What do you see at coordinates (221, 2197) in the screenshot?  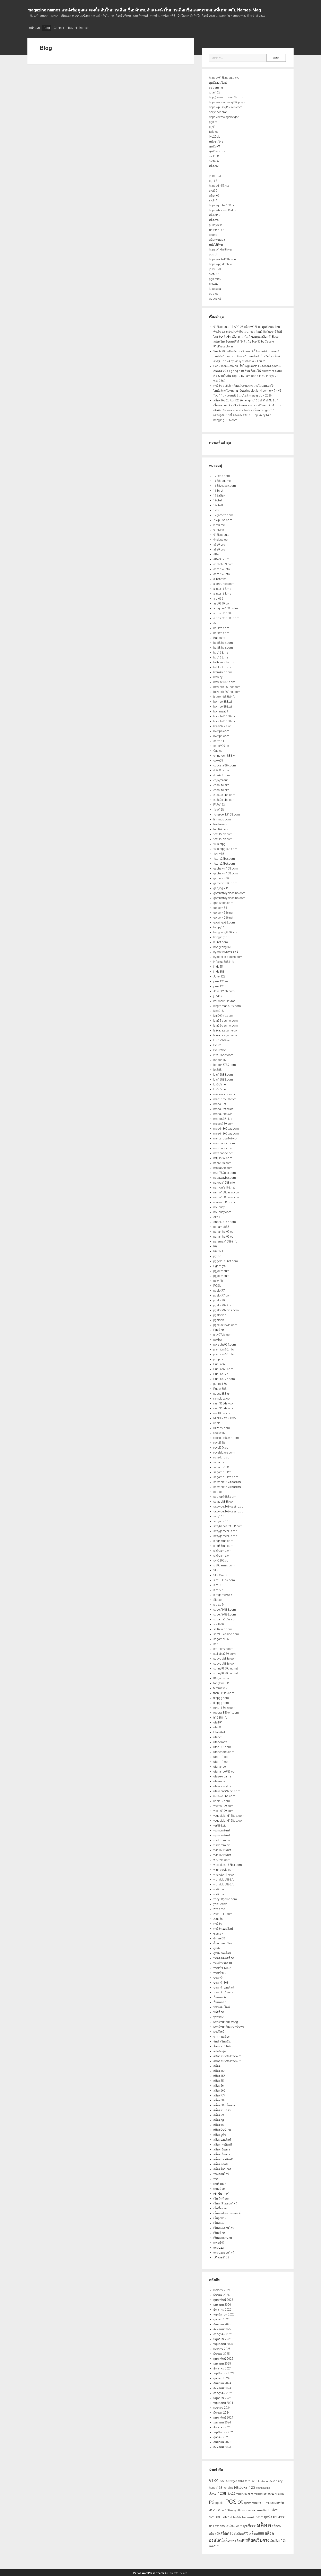 I see `เว็บ มันนี่ เกม` at bounding box center [221, 2197].